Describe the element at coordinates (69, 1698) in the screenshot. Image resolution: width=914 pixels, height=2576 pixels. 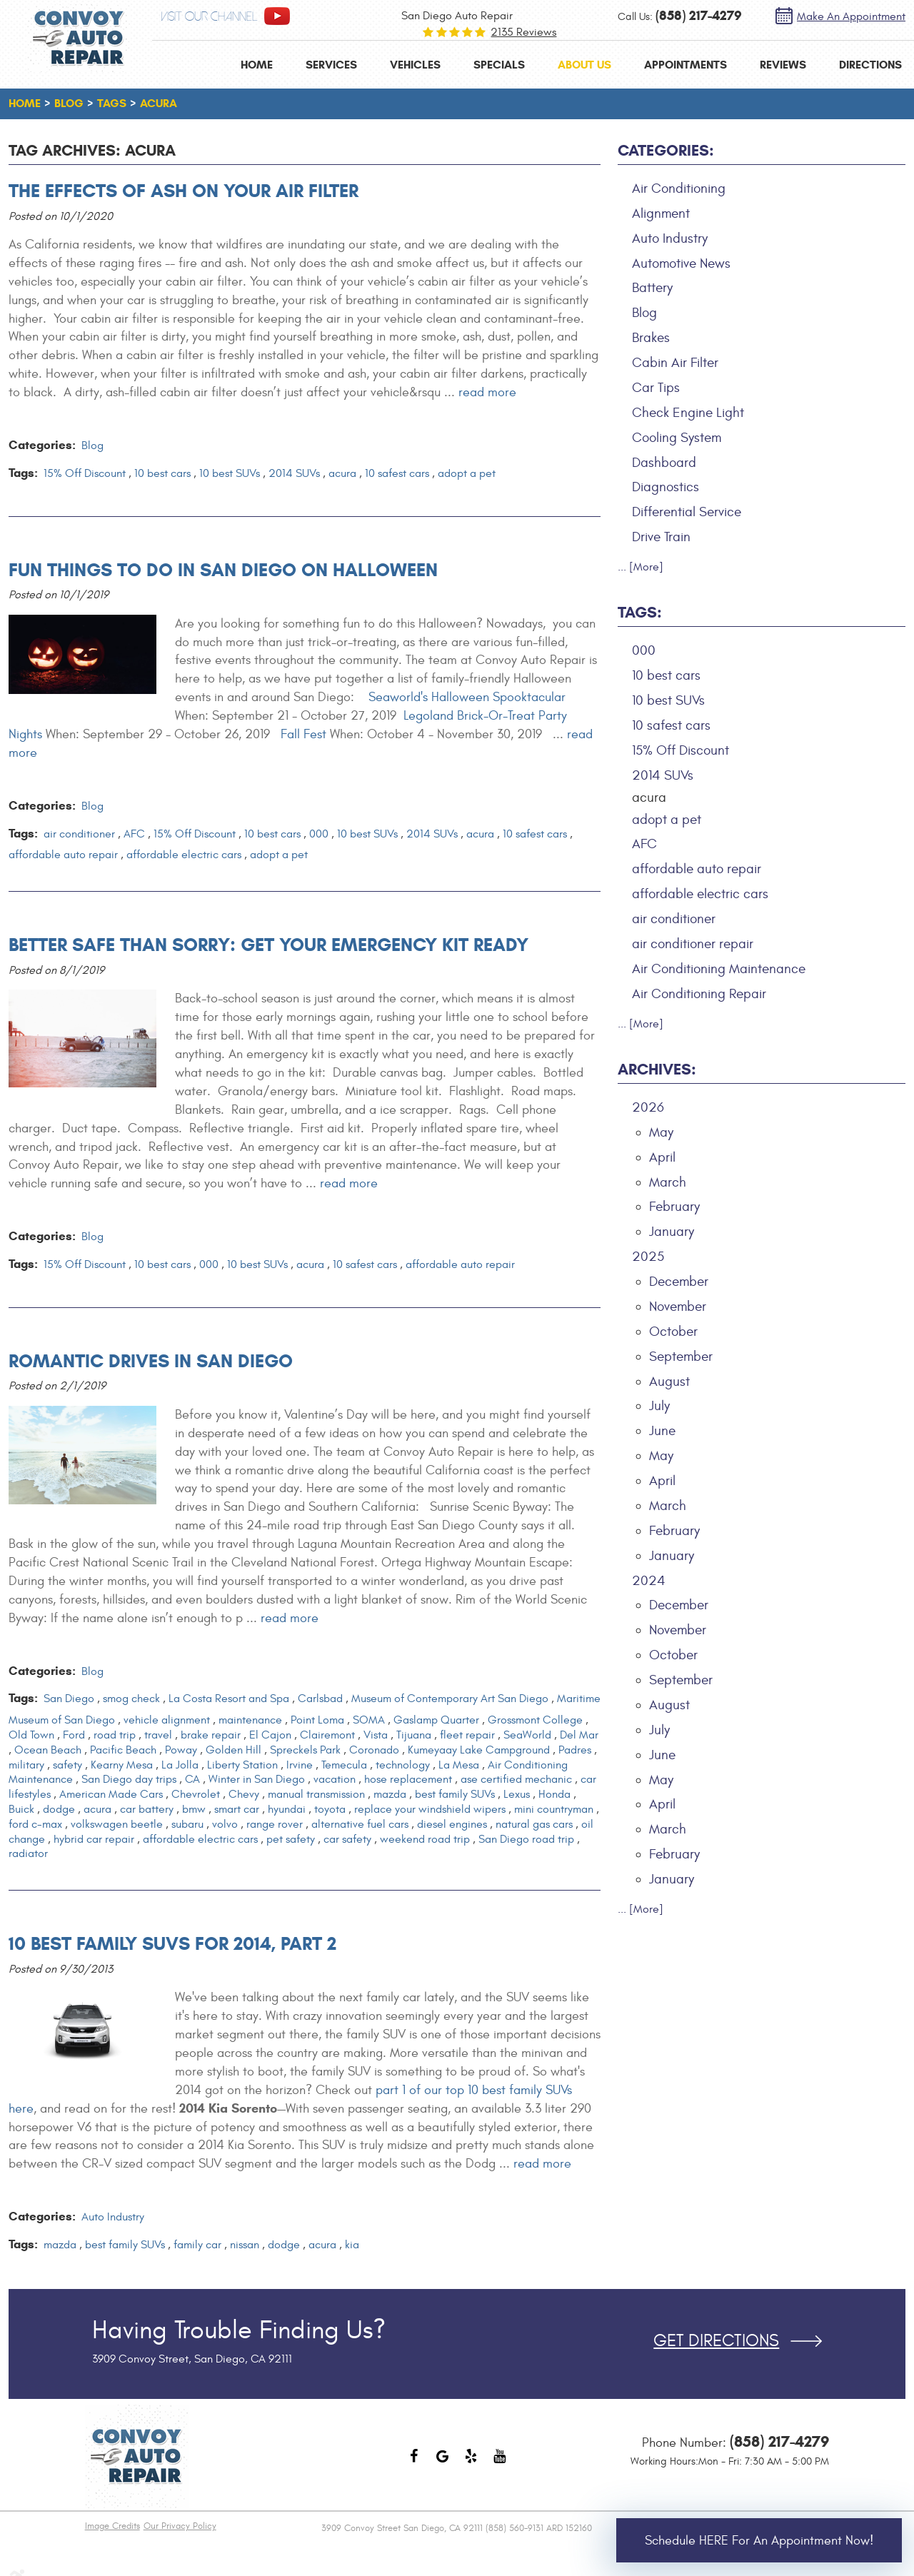
I see `San Diego` at that location.